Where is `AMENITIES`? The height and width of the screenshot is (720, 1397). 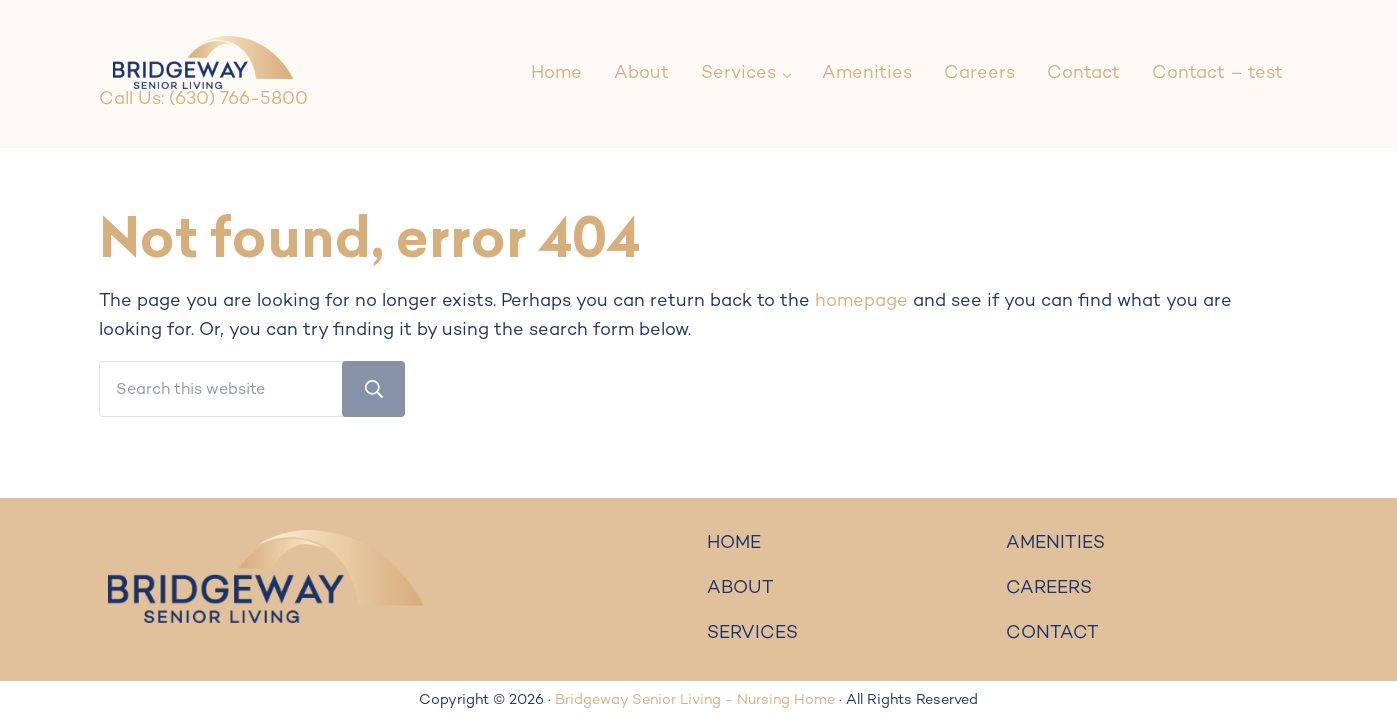
AMENITIES is located at coordinates (1055, 543).